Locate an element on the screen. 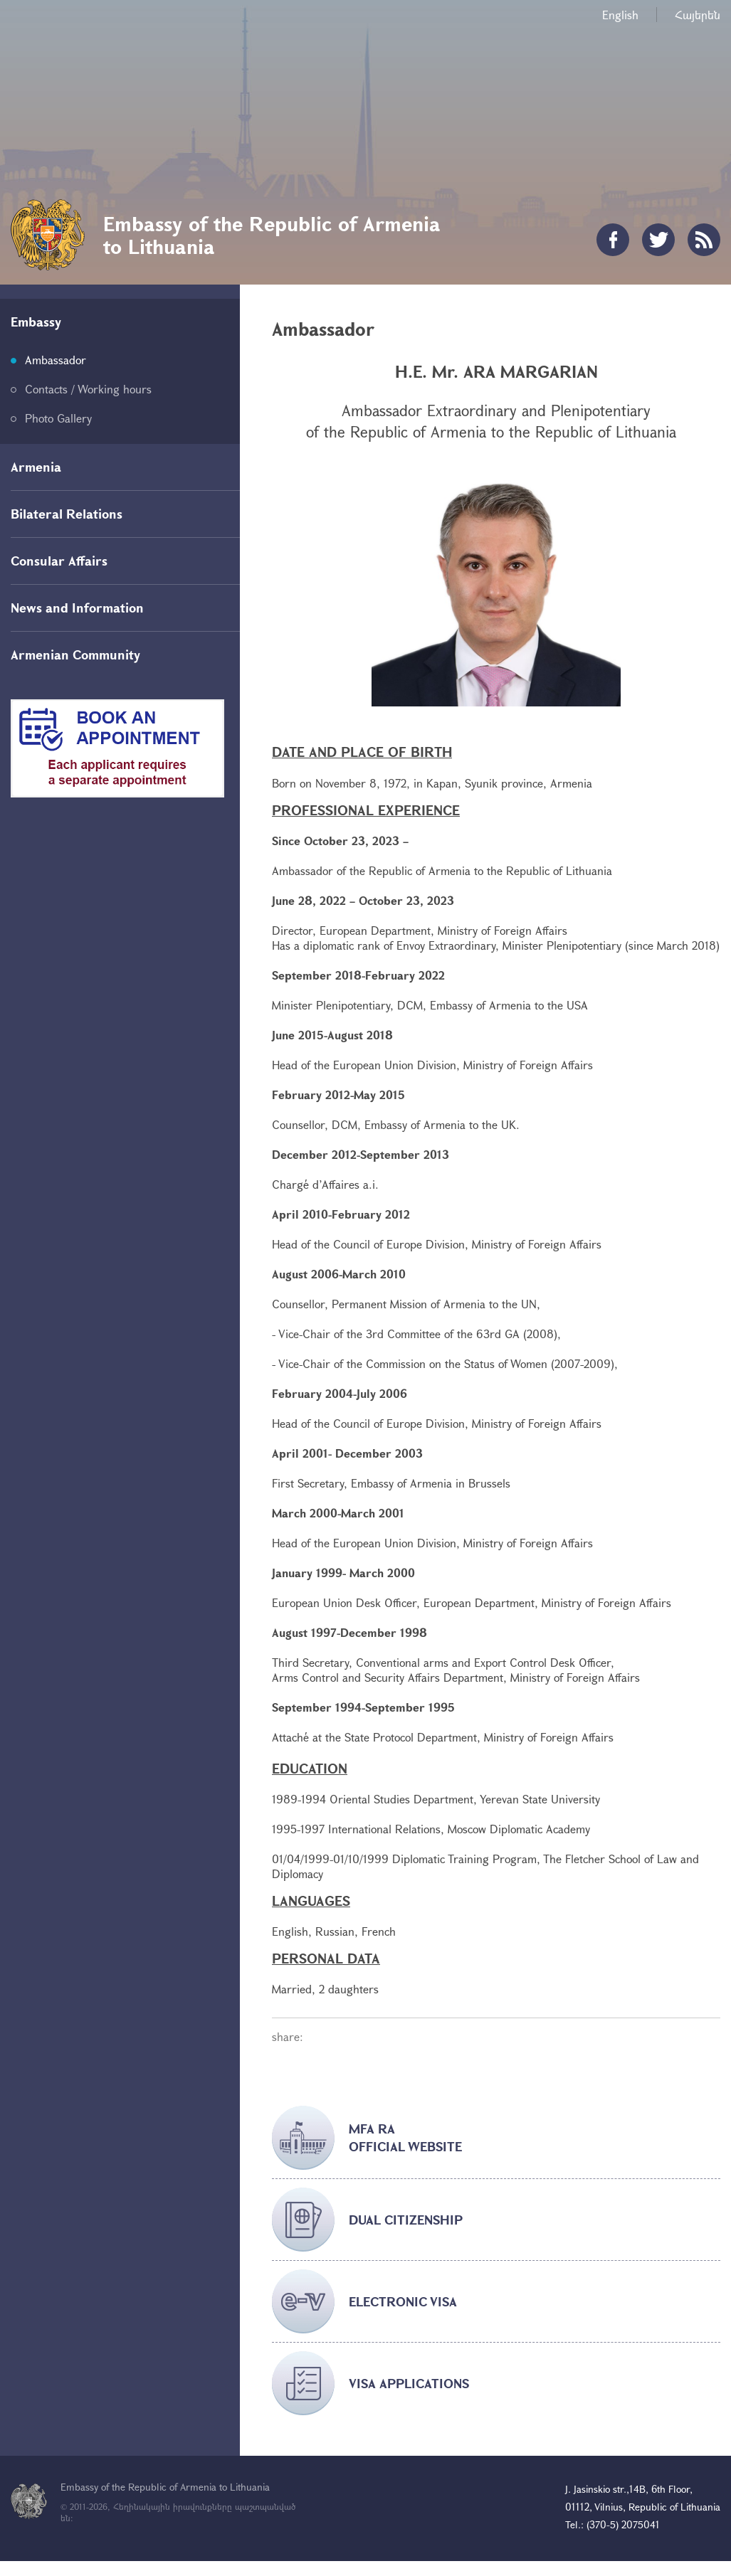 The width and height of the screenshot is (731, 2576). Bilateral Relations is located at coordinates (66, 513).